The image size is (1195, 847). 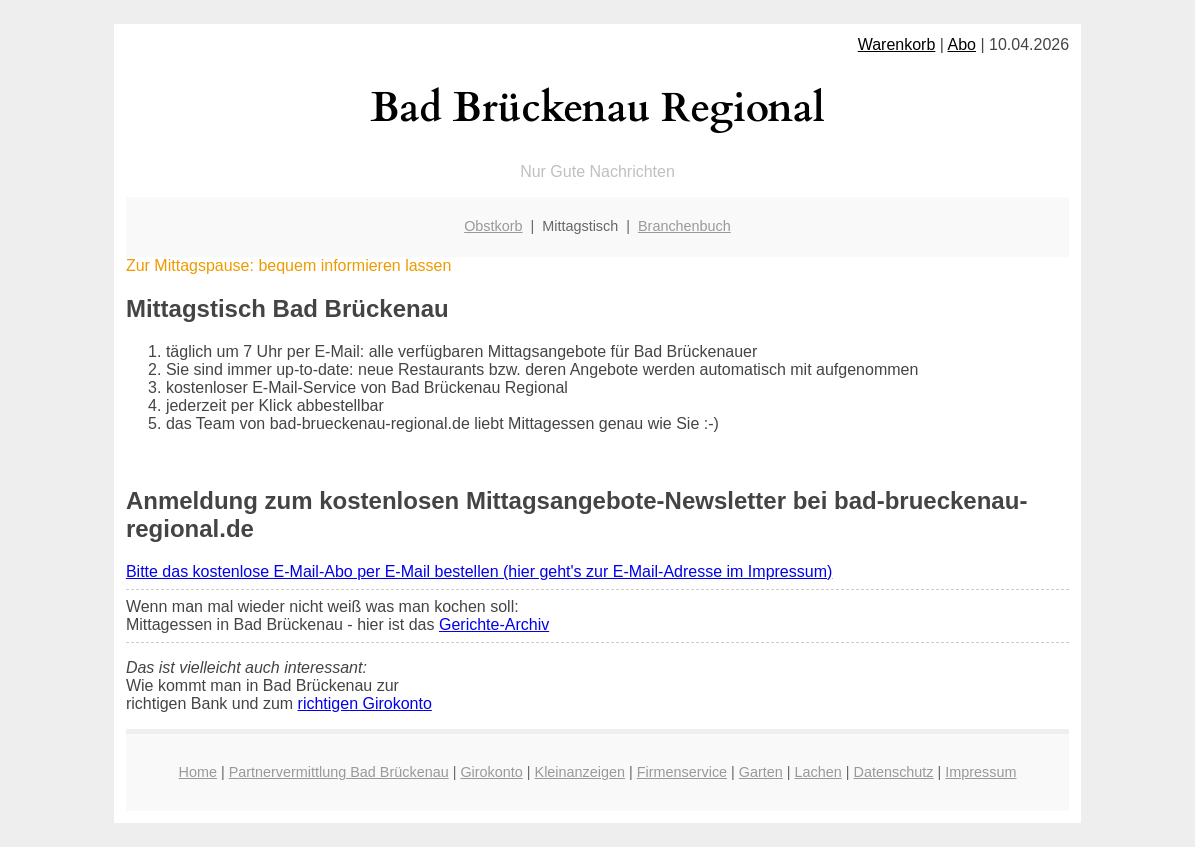 What do you see at coordinates (494, 624) in the screenshot?
I see `Gerichte-Archiv` at bounding box center [494, 624].